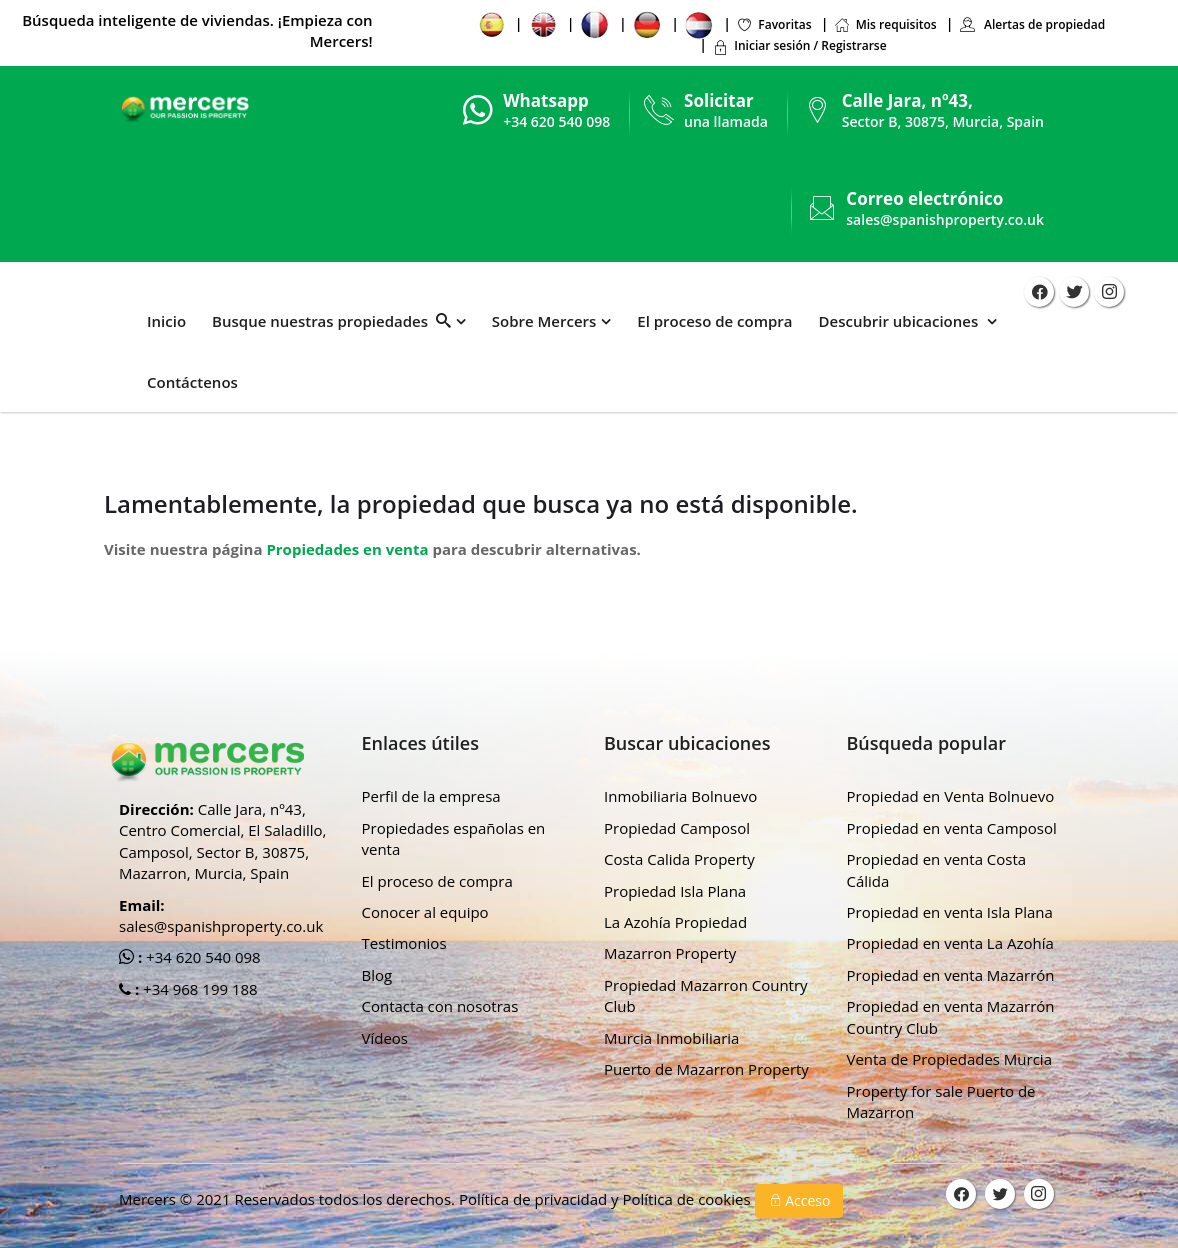  What do you see at coordinates (677, 828) in the screenshot?
I see `Propiedad Camposol` at bounding box center [677, 828].